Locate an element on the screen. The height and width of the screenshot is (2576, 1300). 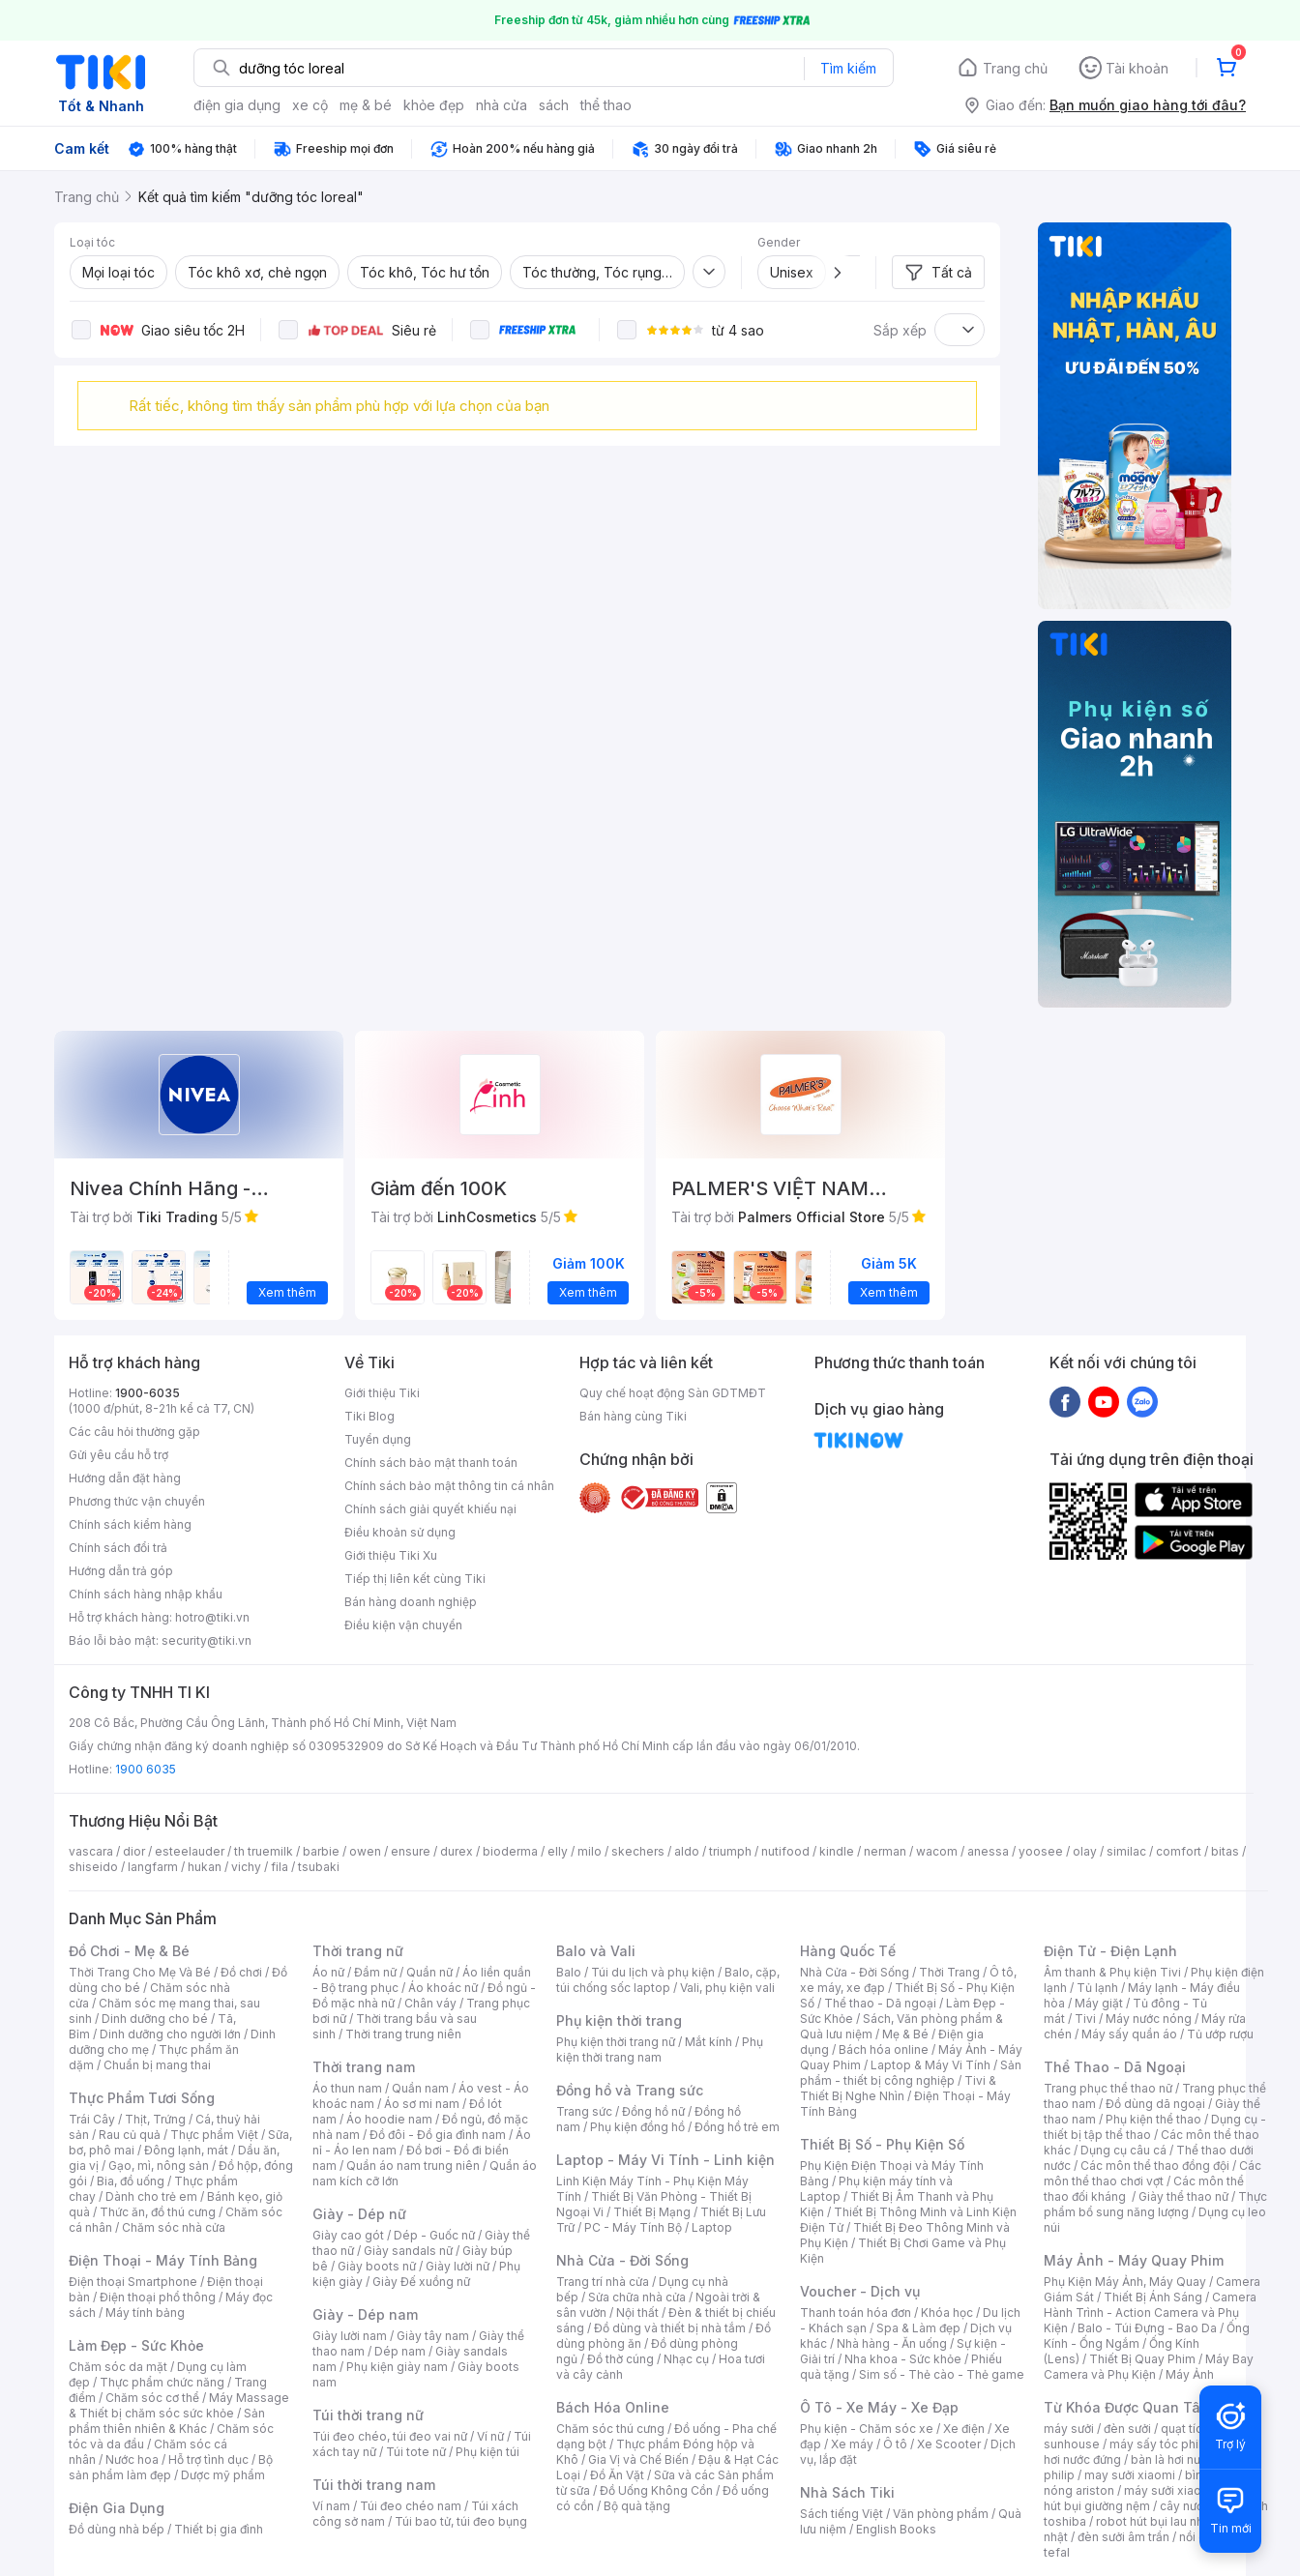
máy sưởi xiaomi is located at coordinates (1169, 2490).